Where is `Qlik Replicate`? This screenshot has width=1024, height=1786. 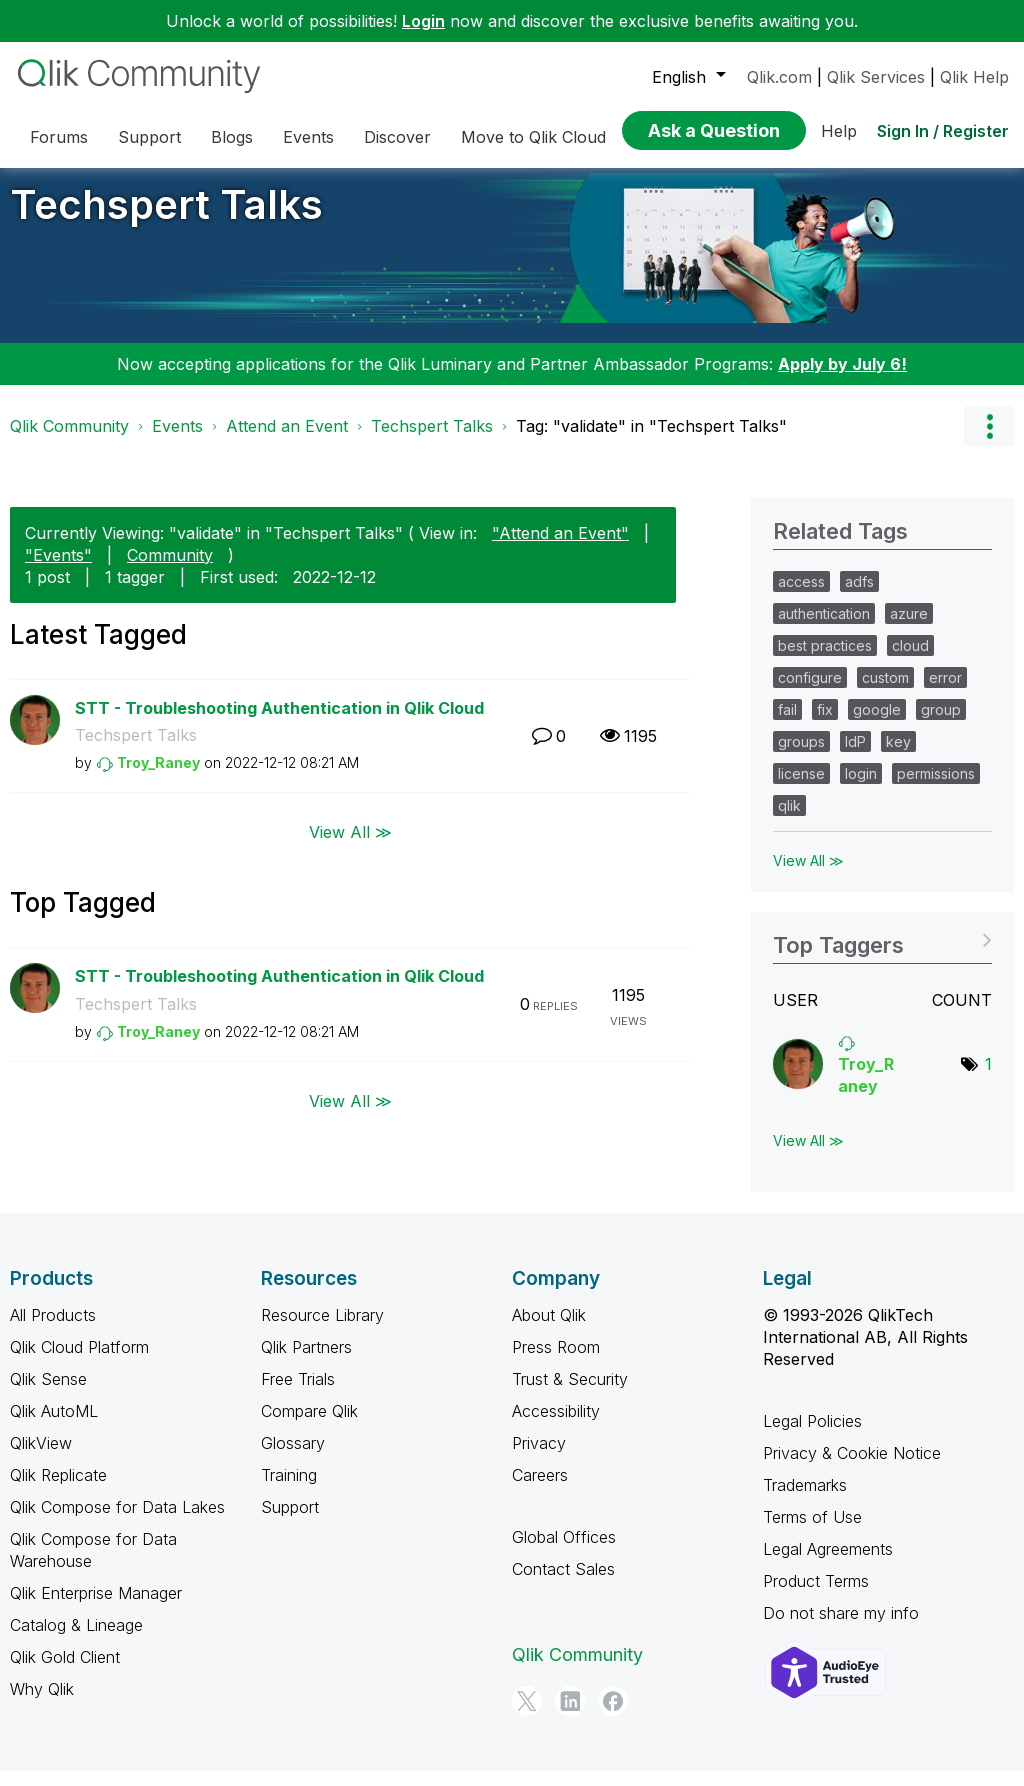 Qlik Replicate is located at coordinates (58, 1490).